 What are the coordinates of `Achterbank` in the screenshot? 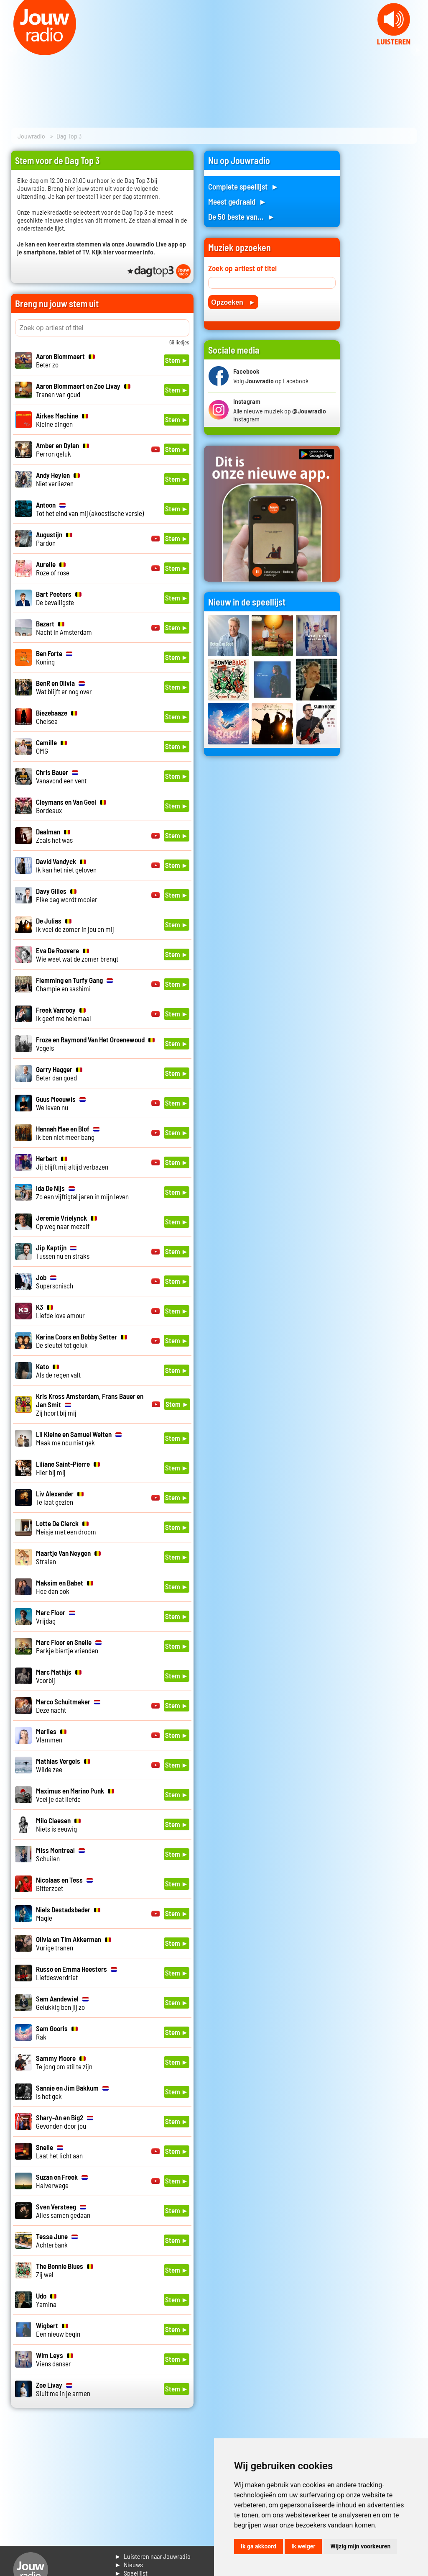 It's located at (57, 2240).